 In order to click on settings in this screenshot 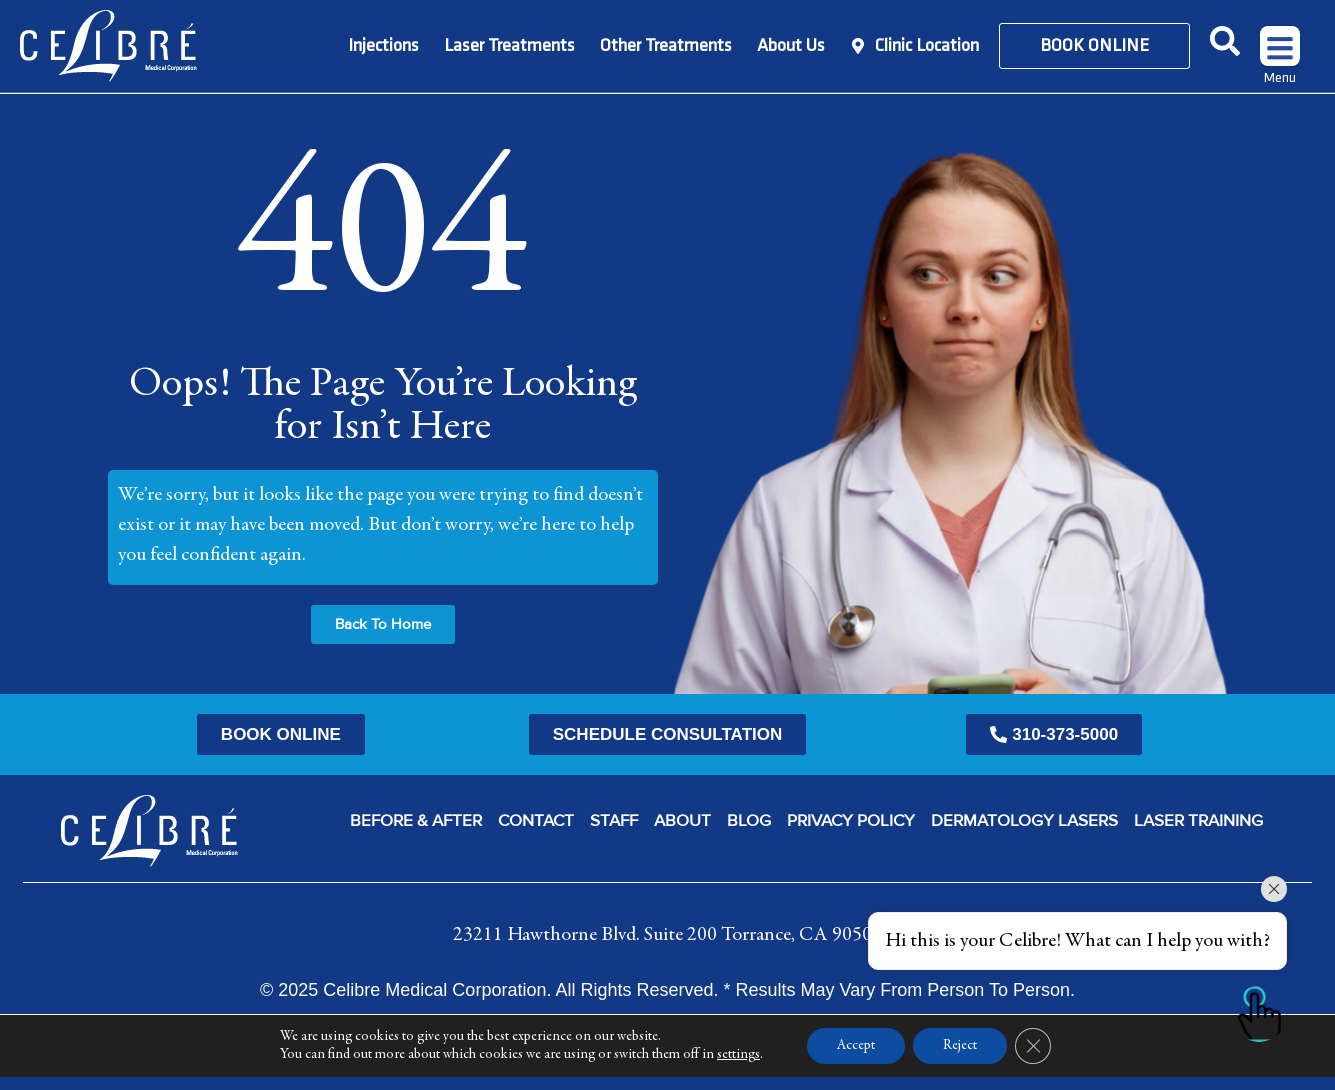, I will do `click(738, 1068)`.